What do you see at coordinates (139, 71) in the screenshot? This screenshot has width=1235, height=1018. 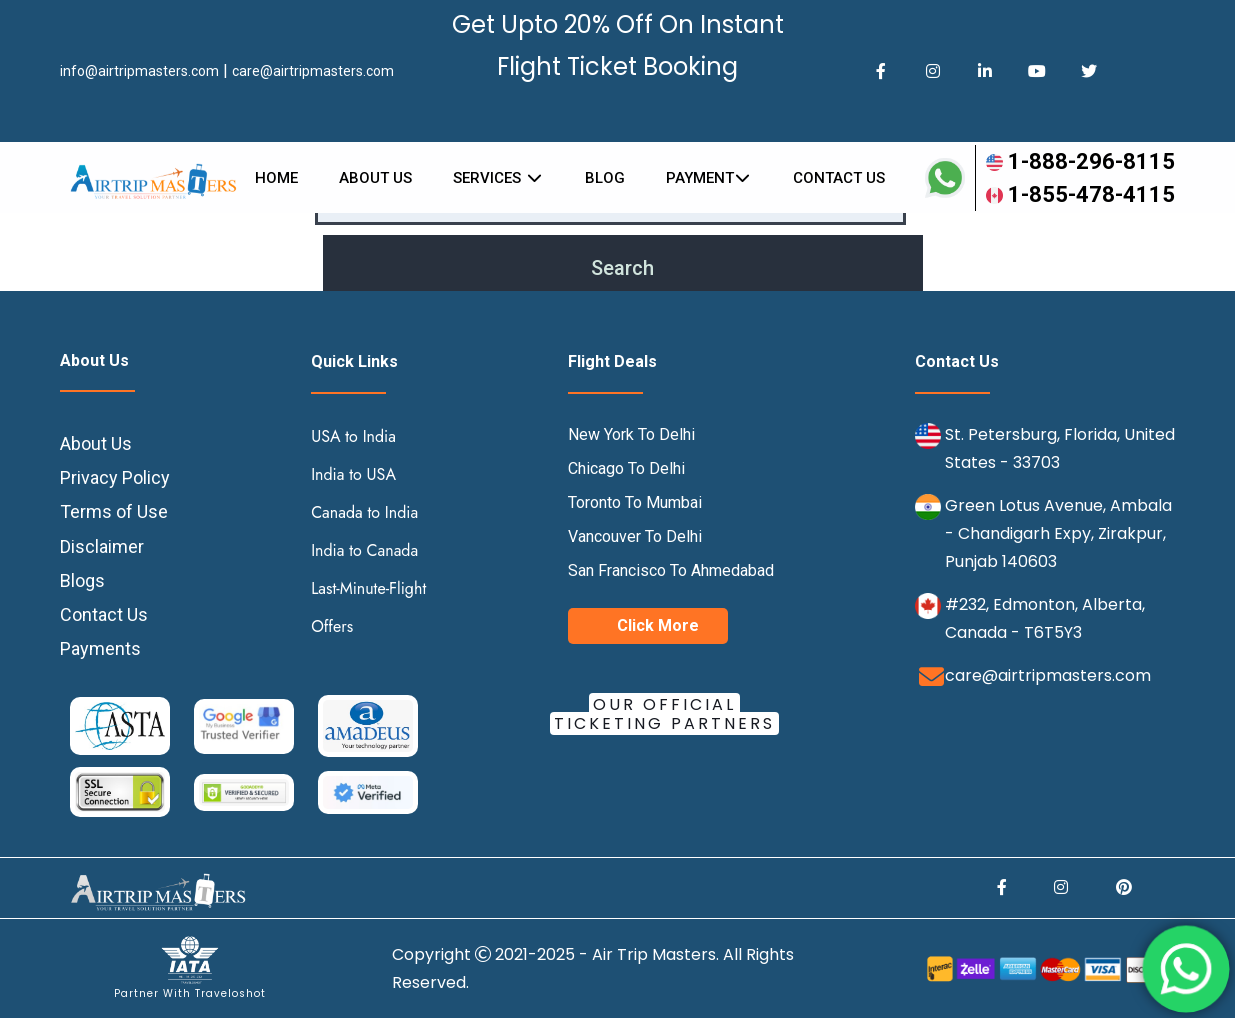 I see `info@airtripmasters.com` at bounding box center [139, 71].